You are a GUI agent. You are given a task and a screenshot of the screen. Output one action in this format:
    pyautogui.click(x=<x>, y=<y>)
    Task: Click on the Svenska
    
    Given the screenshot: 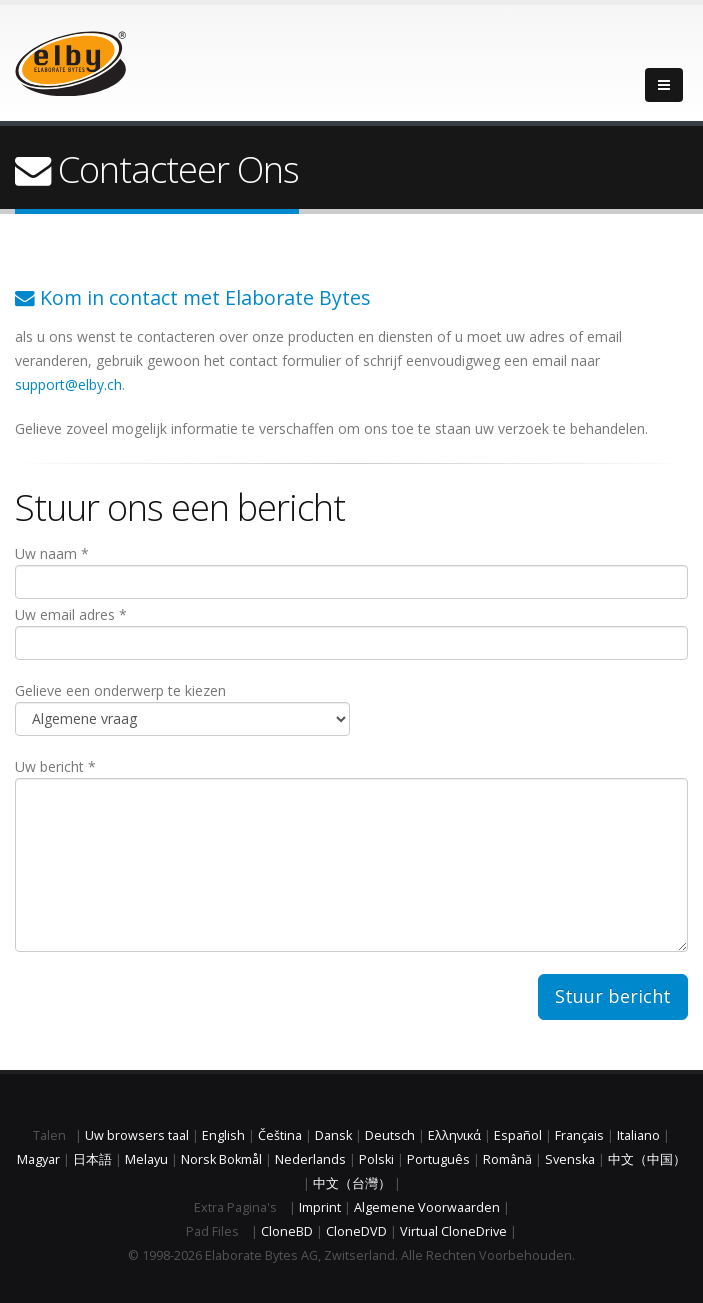 What is the action you would take?
    pyautogui.click(x=570, y=1159)
    